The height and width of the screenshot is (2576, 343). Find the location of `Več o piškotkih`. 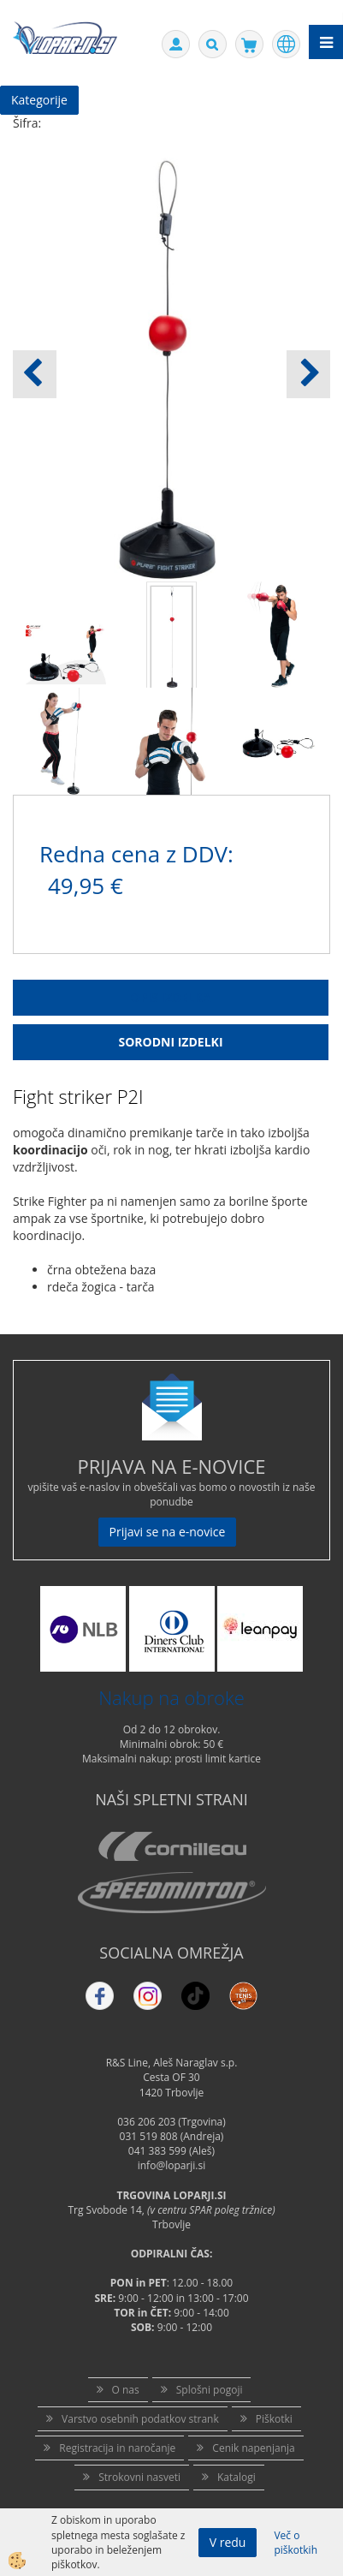

Več o piškotkih is located at coordinates (295, 2542).